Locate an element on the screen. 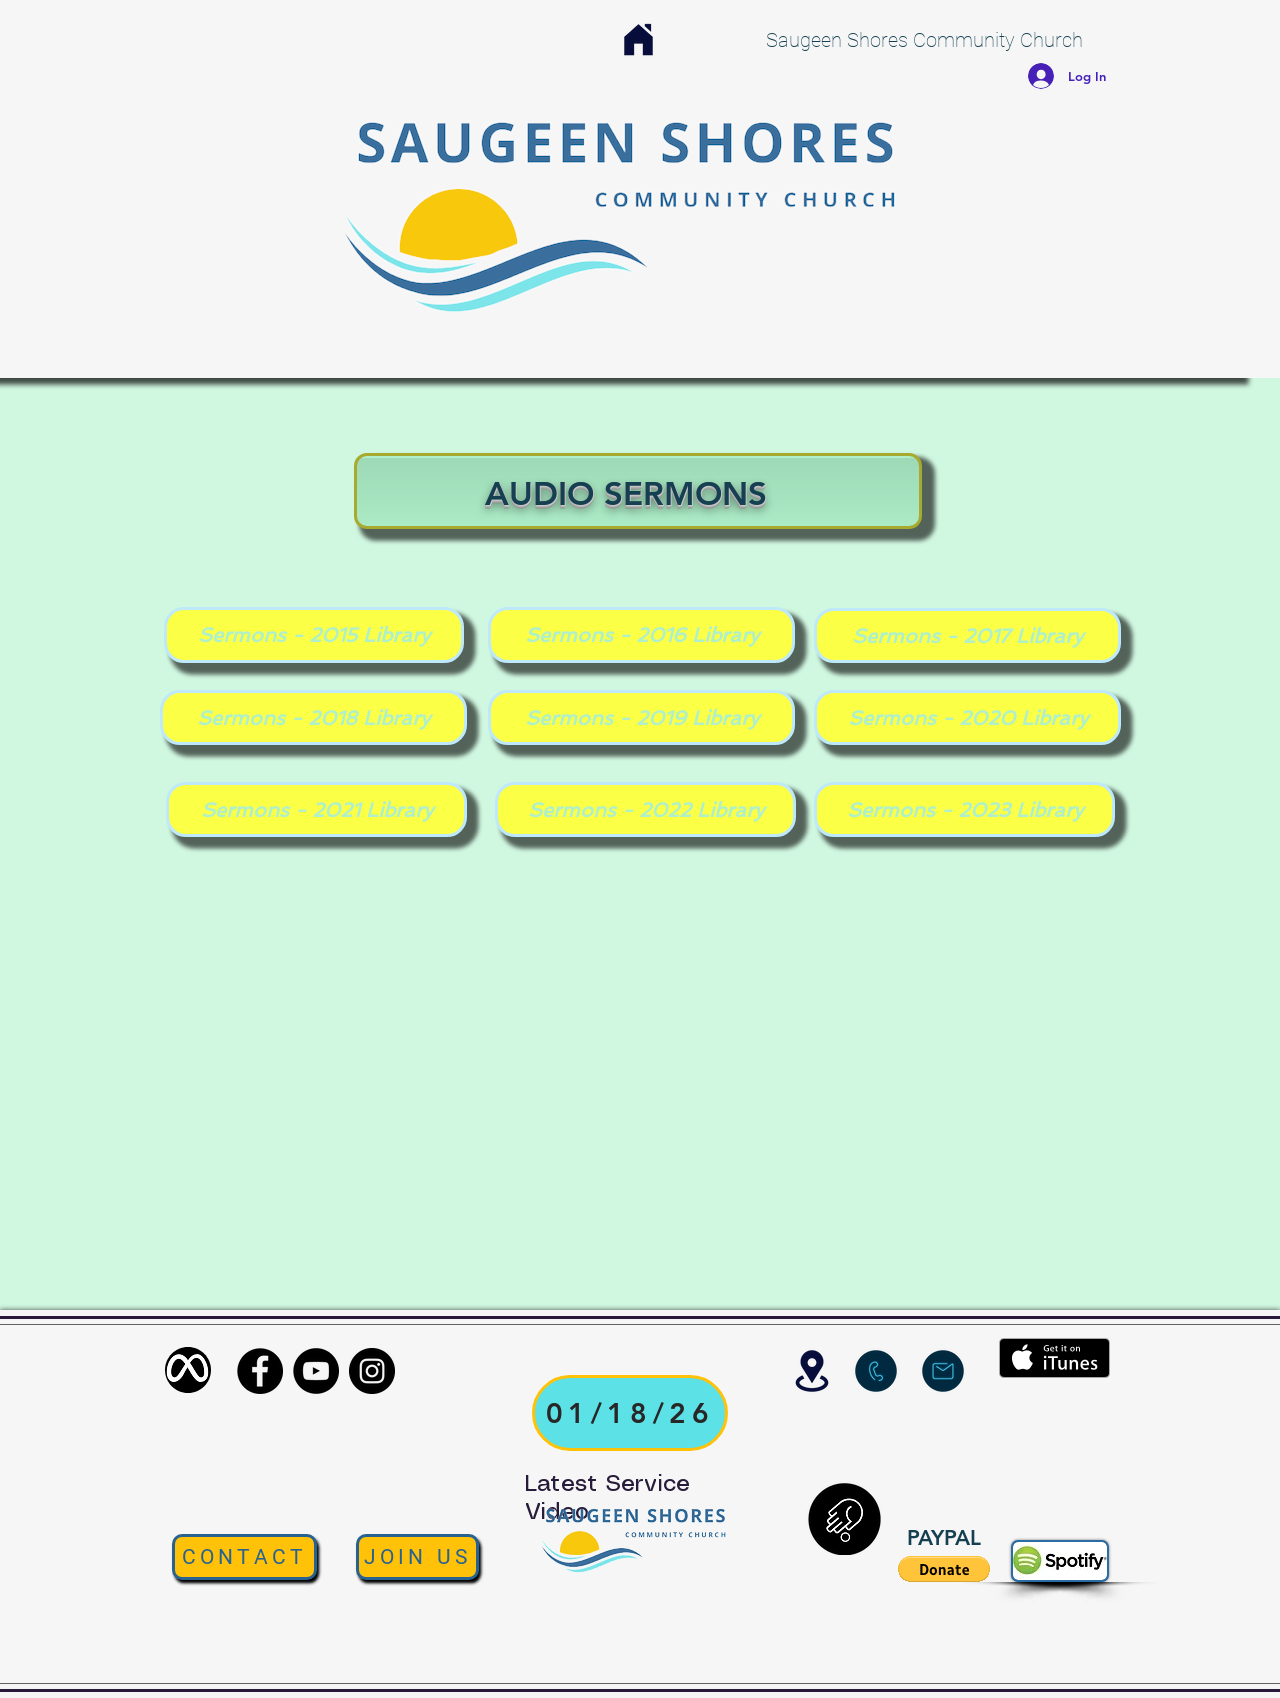 The height and width of the screenshot is (1698, 1280). [Sermons - 2018 Library] is located at coordinates (313, 717).